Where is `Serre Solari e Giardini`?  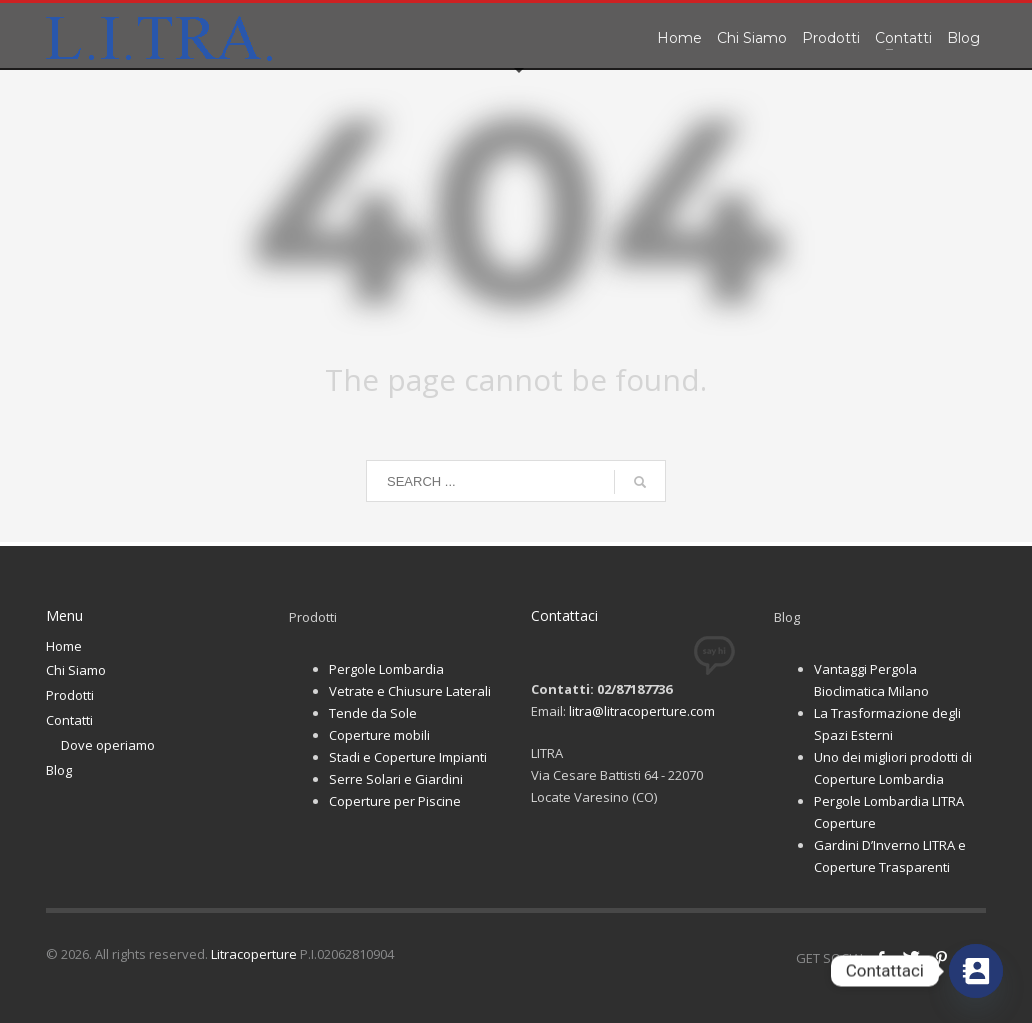 Serre Solari e Giardini is located at coordinates (396, 779).